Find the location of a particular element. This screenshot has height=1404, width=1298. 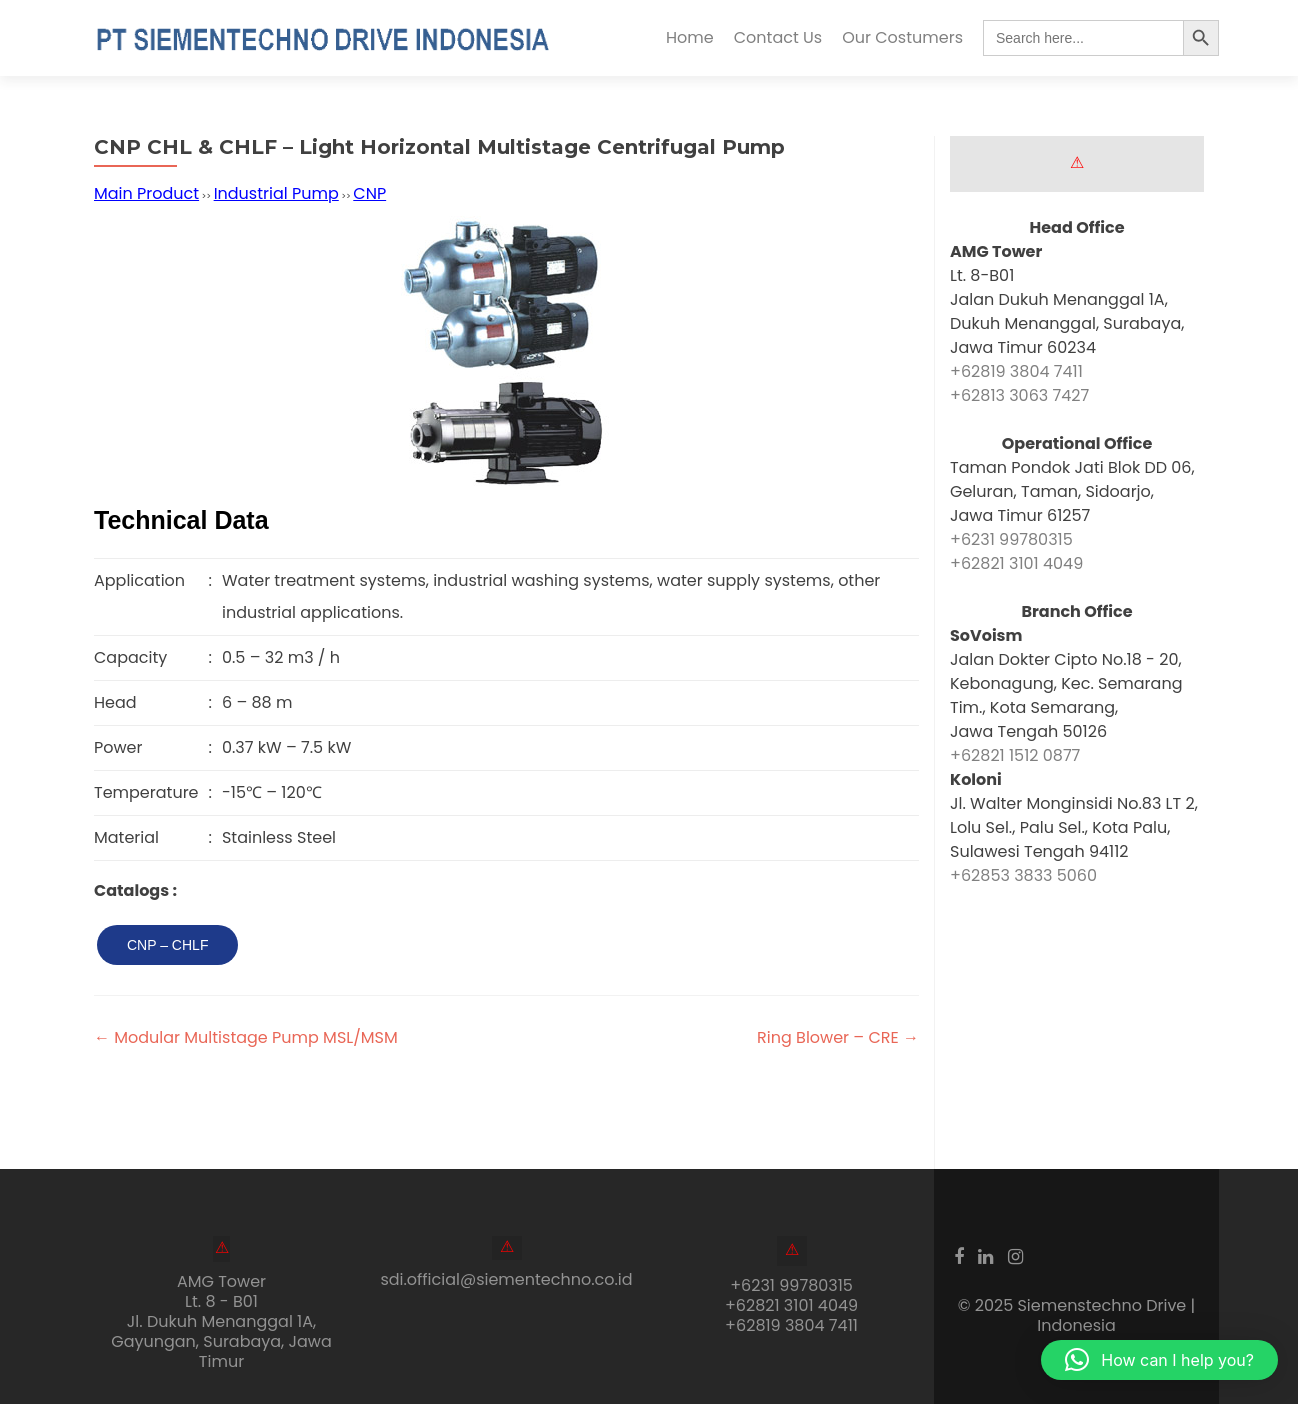

+62819 3804 7411 is located at coordinates (1016, 371).